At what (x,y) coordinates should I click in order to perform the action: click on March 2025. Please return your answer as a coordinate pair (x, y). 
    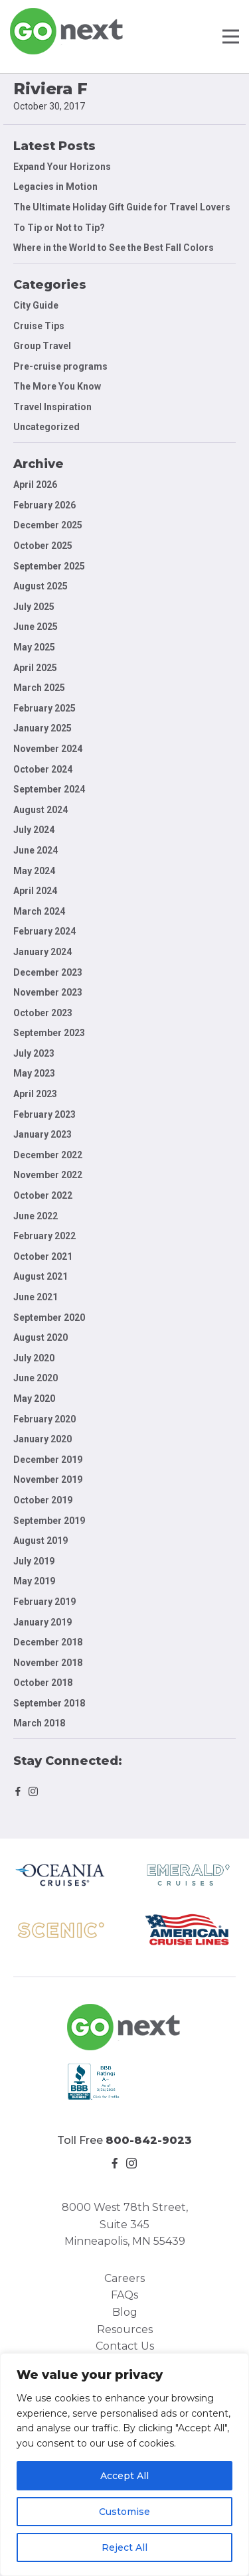
    Looking at the image, I should click on (39, 687).